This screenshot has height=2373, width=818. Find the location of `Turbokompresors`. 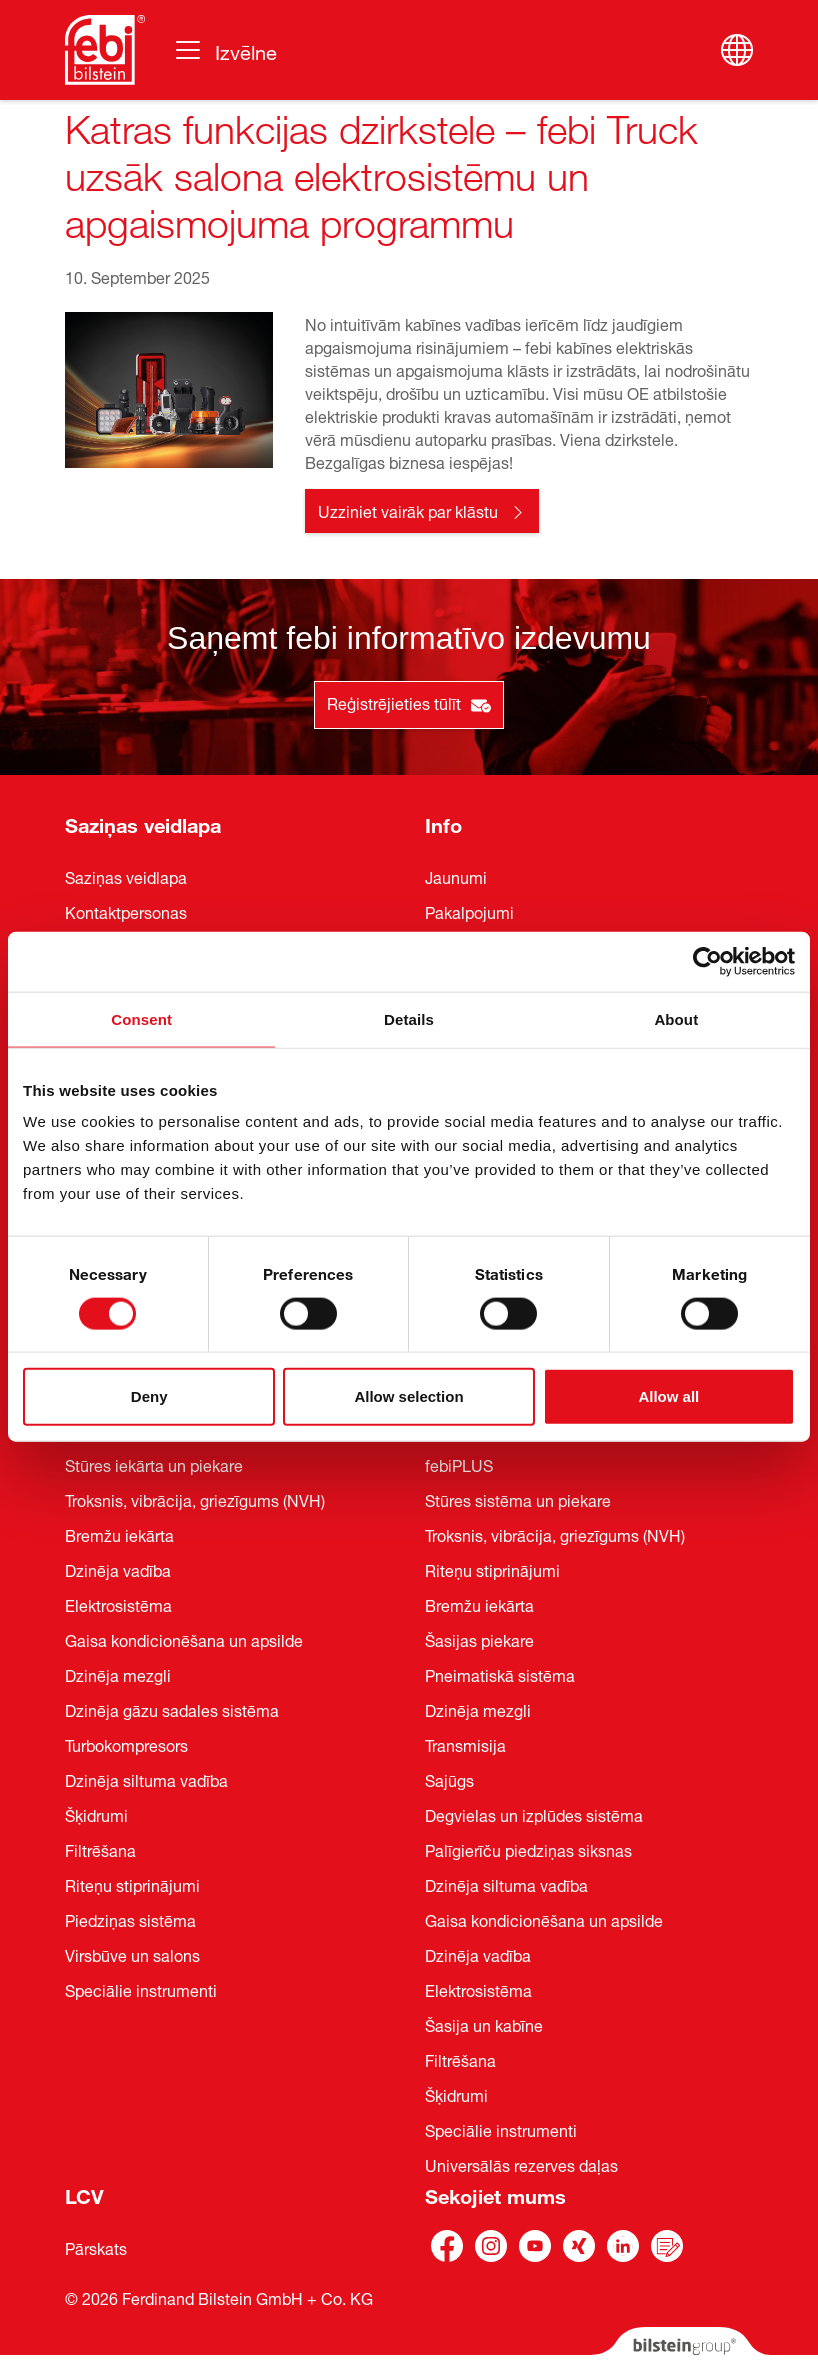

Turbokompresors is located at coordinates (126, 1744).